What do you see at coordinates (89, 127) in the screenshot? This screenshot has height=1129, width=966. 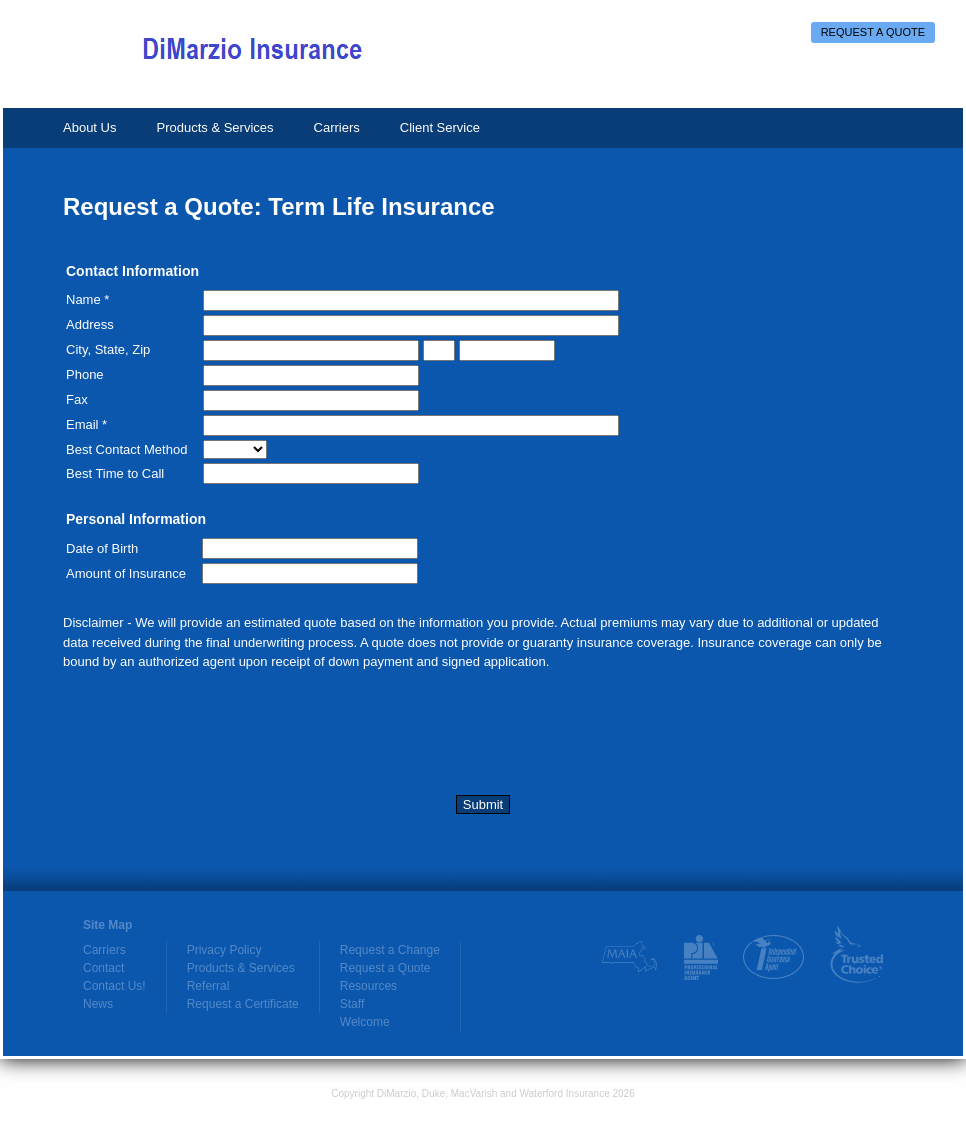 I see `About Us` at bounding box center [89, 127].